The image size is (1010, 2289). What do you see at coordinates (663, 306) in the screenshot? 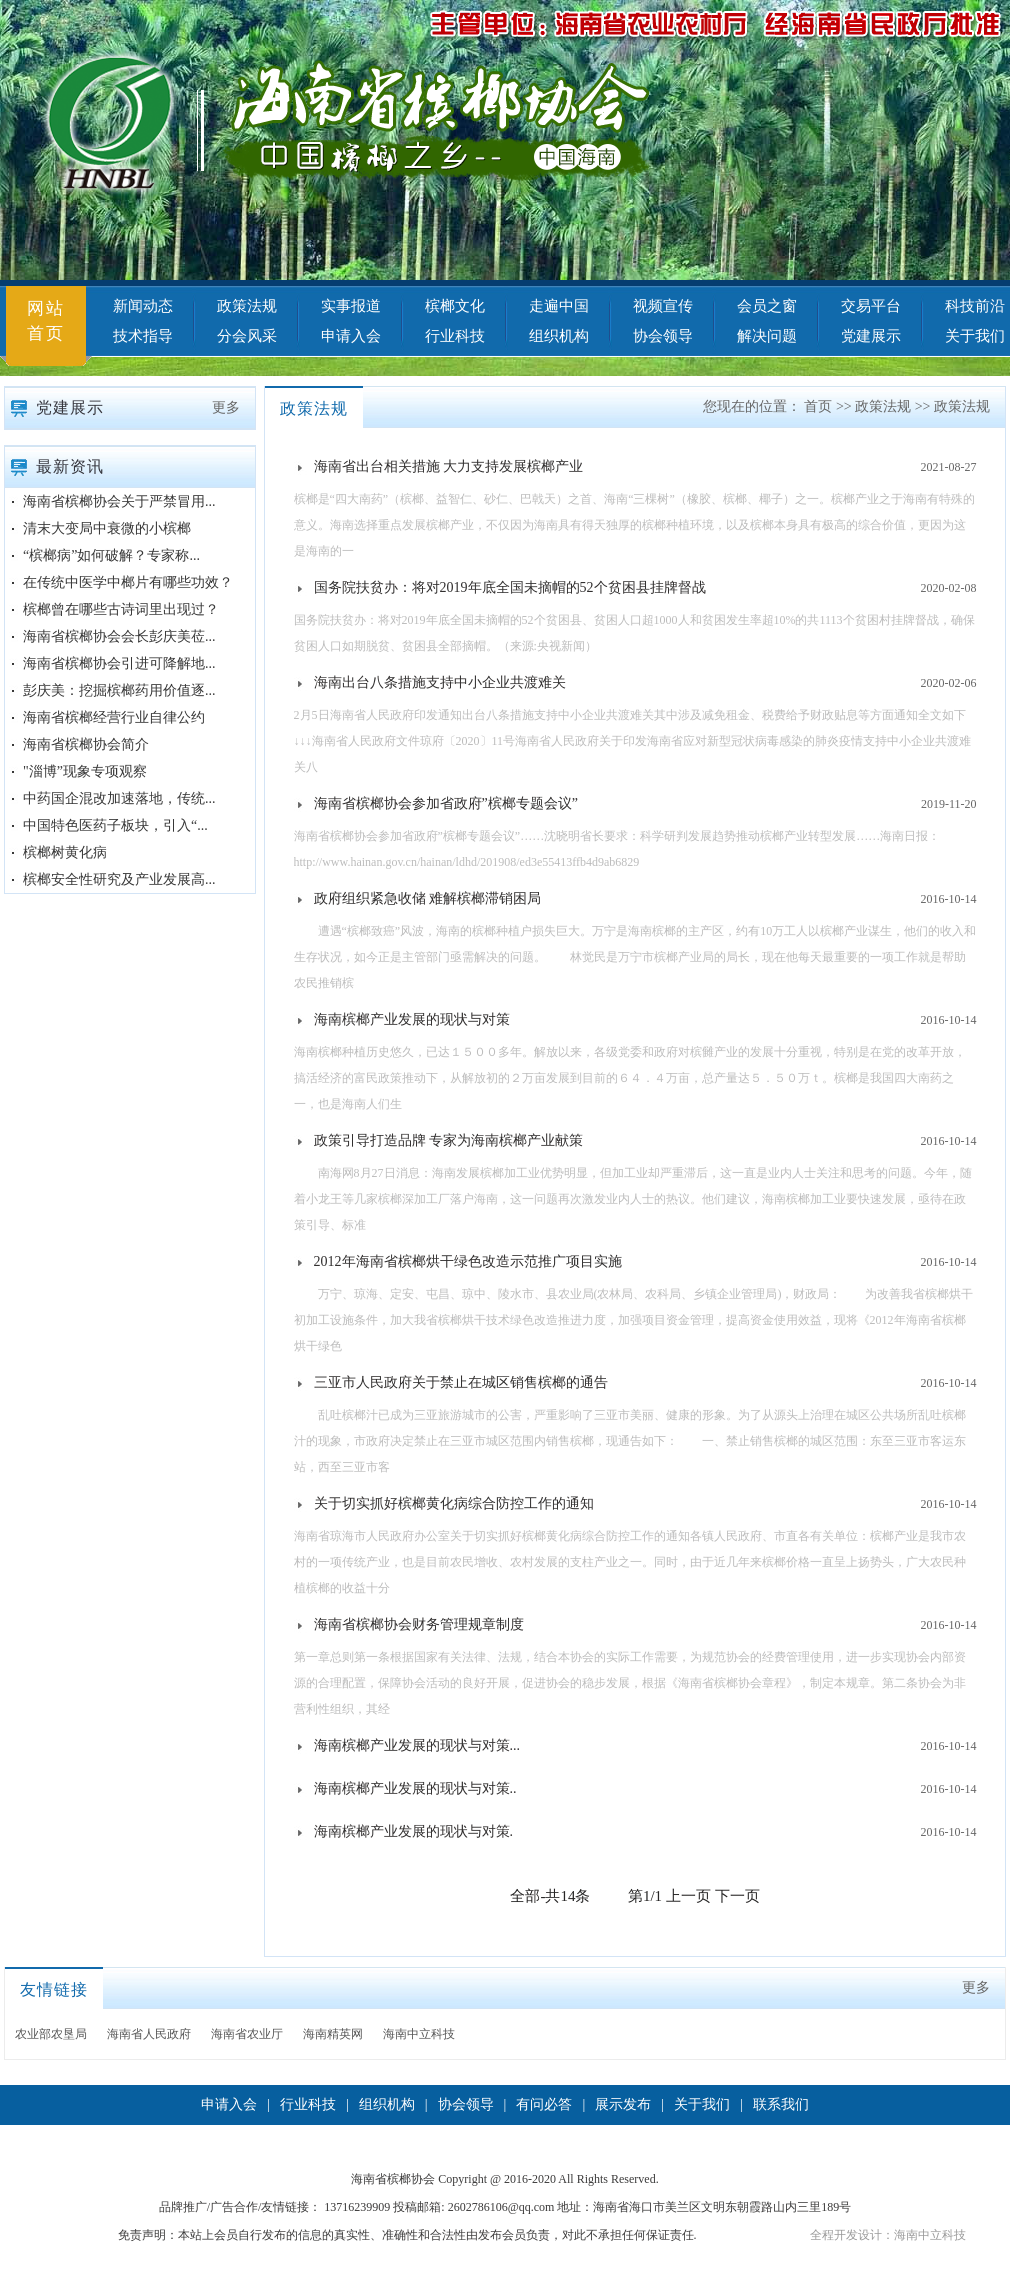
I see `视频宣传` at bounding box center [663, 306].